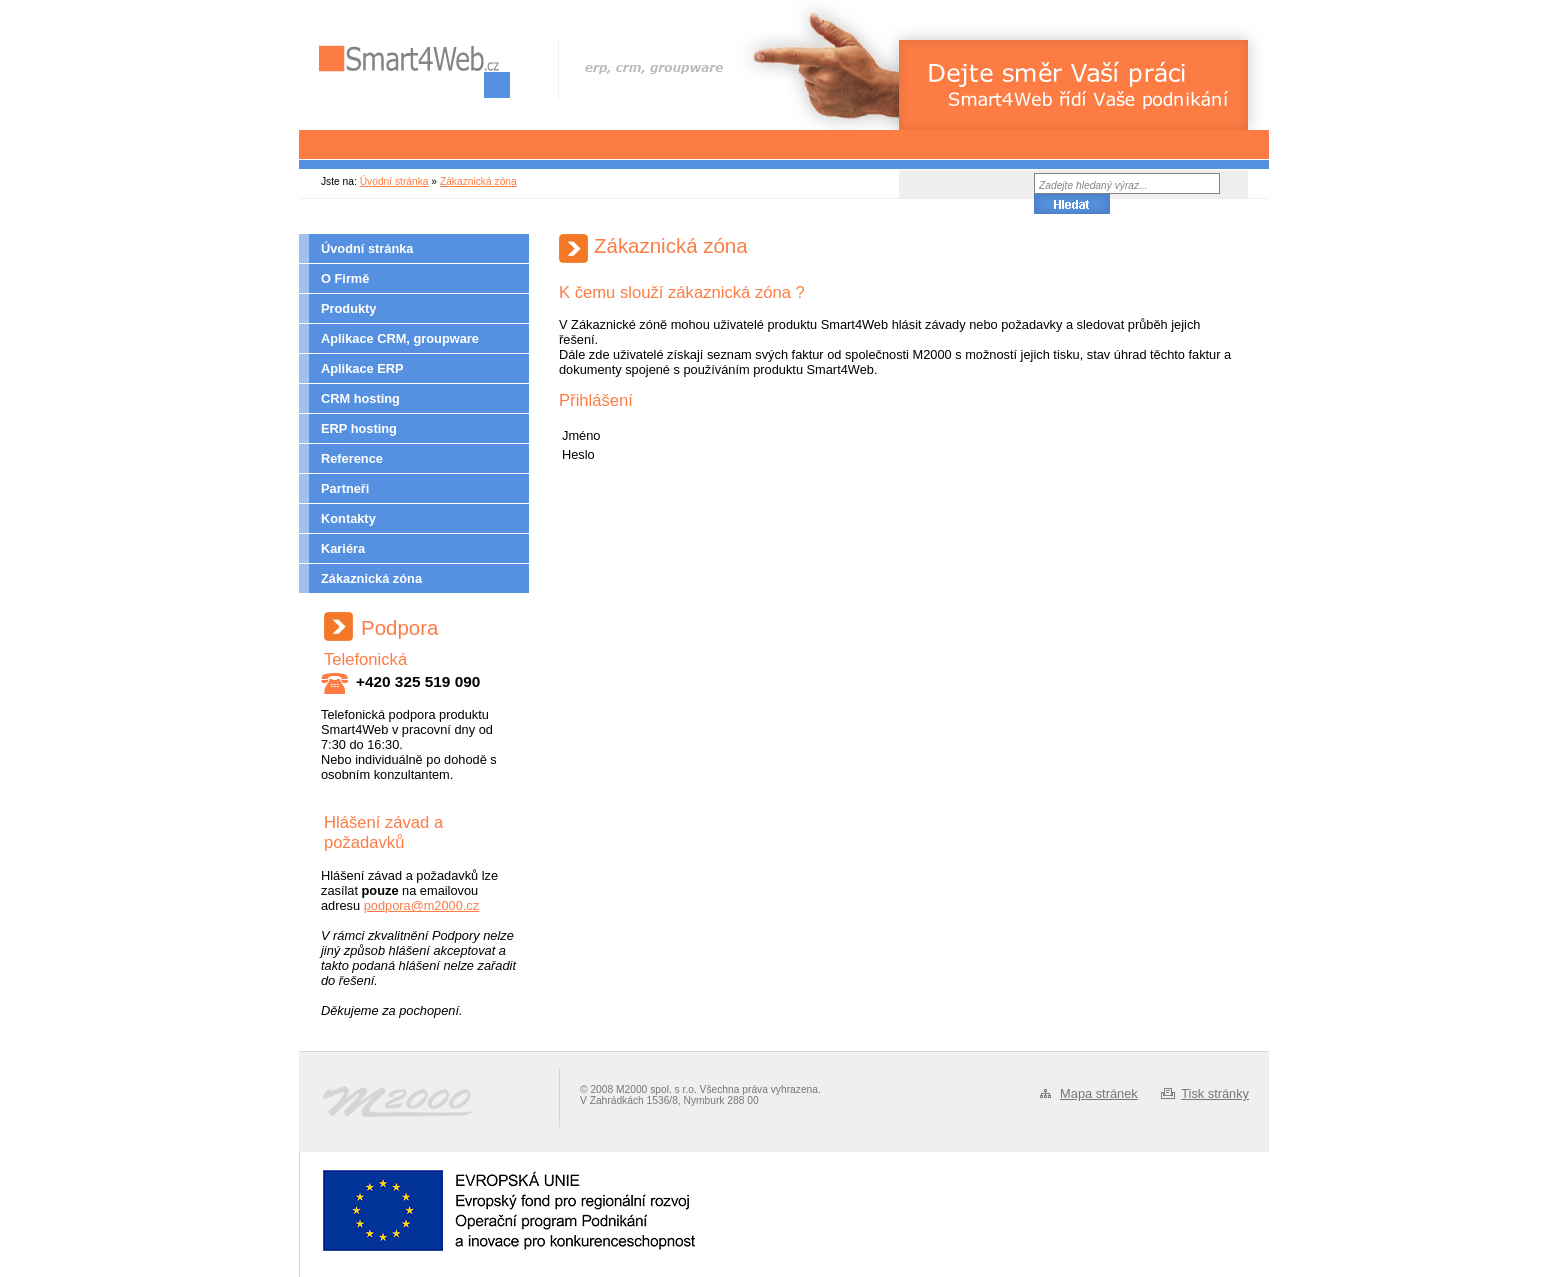 The width and height of the screenshot is (1568, 1277). I want to click on Partneři, so click(345, 488).